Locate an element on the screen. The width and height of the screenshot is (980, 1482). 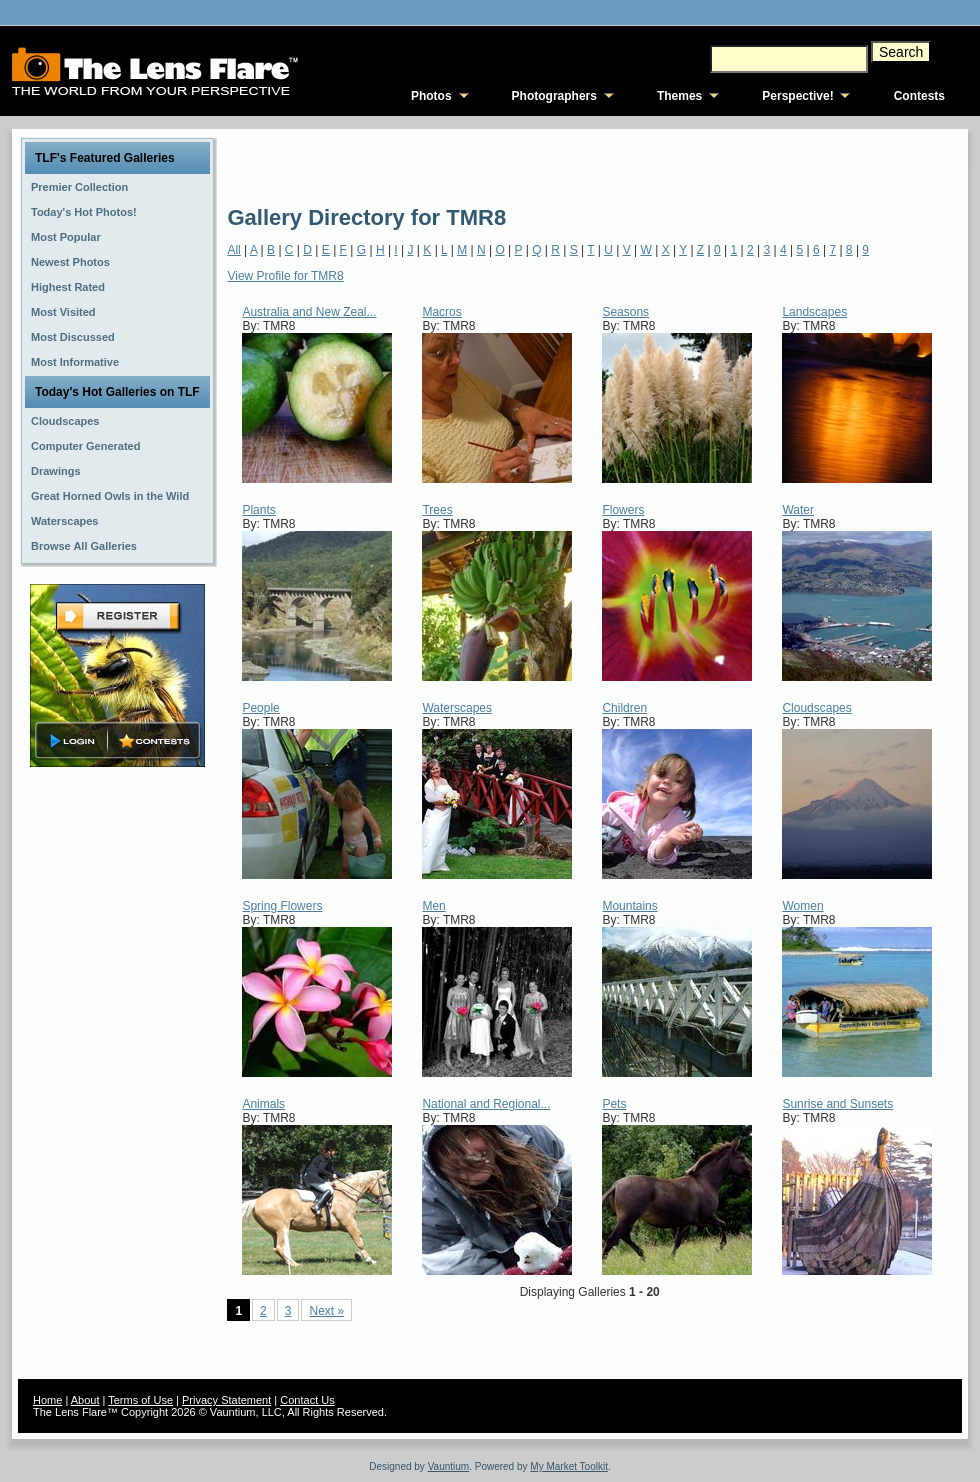
Terms of Use is located at coordinates (140, 1400).